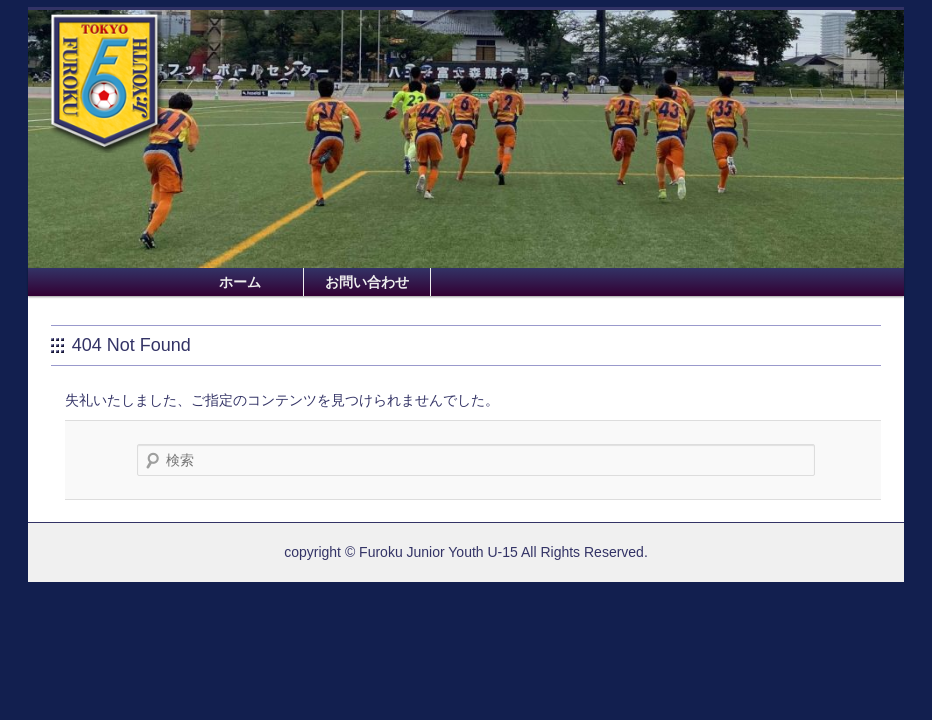 This screenshot has height=720, width=932. Describe the element at coordinates (240, 282) in the screenshot. I see `ホーム` at that location.